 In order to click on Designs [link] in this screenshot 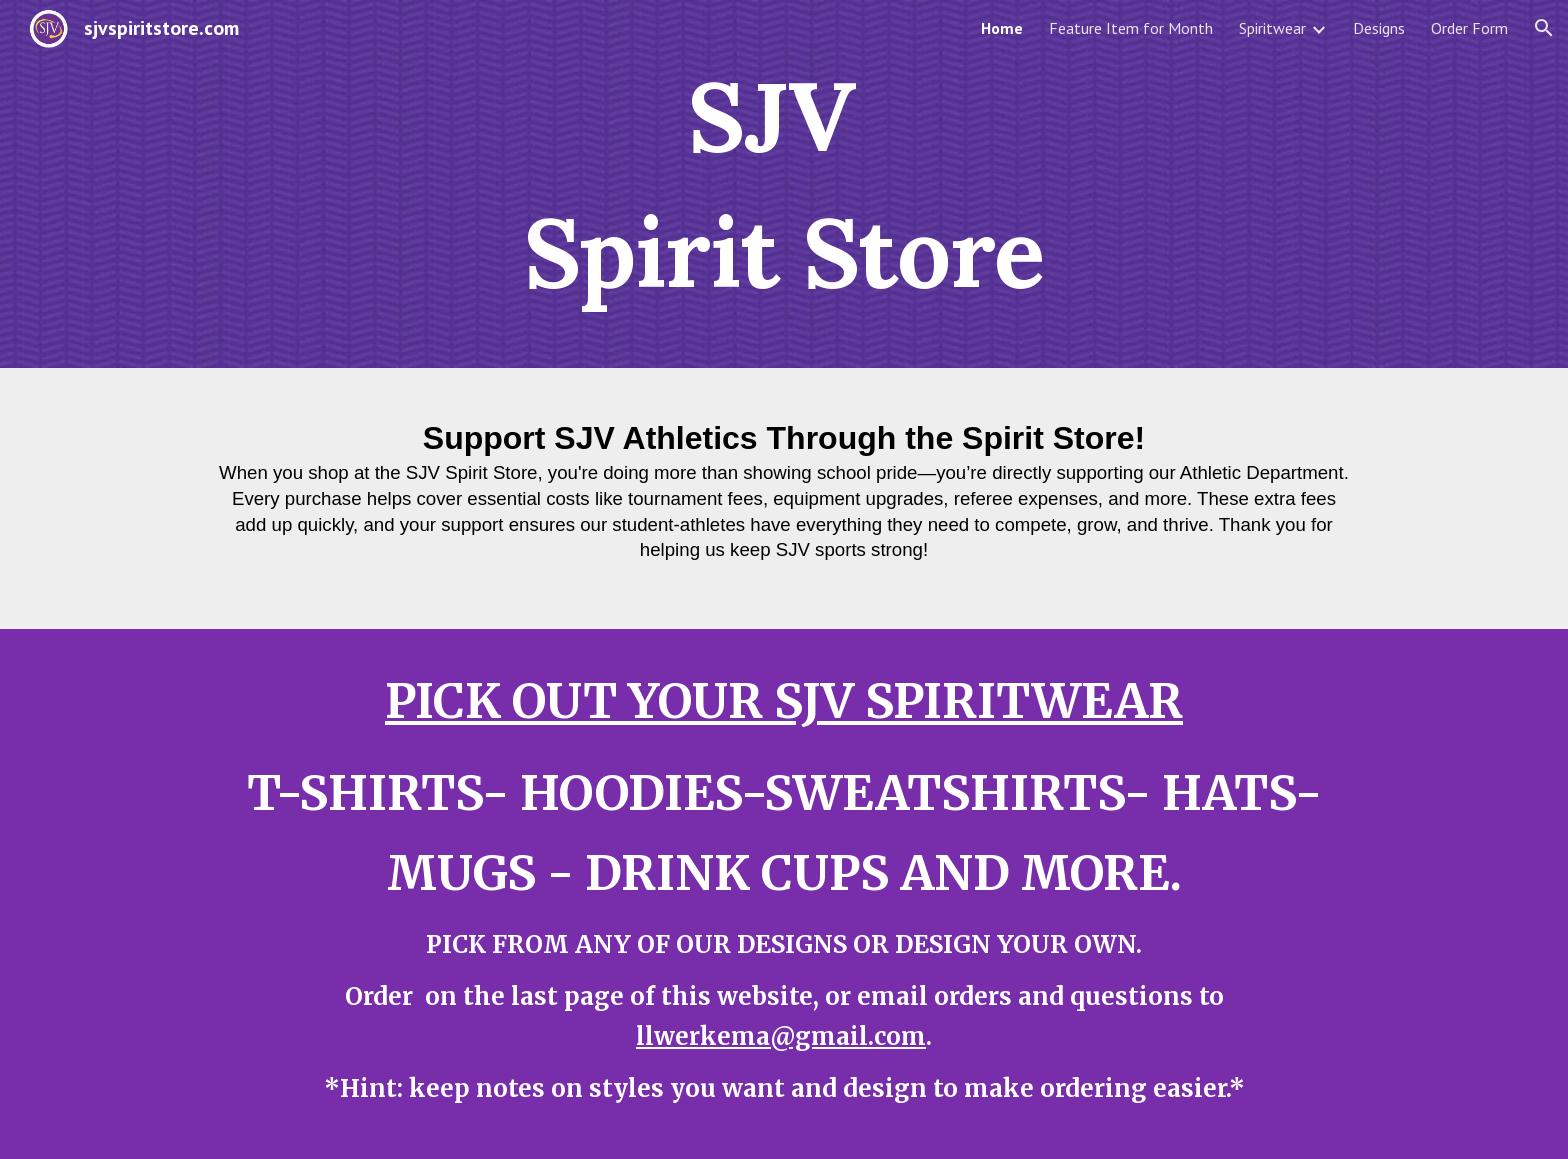, I will do `click(1379, 28)`.